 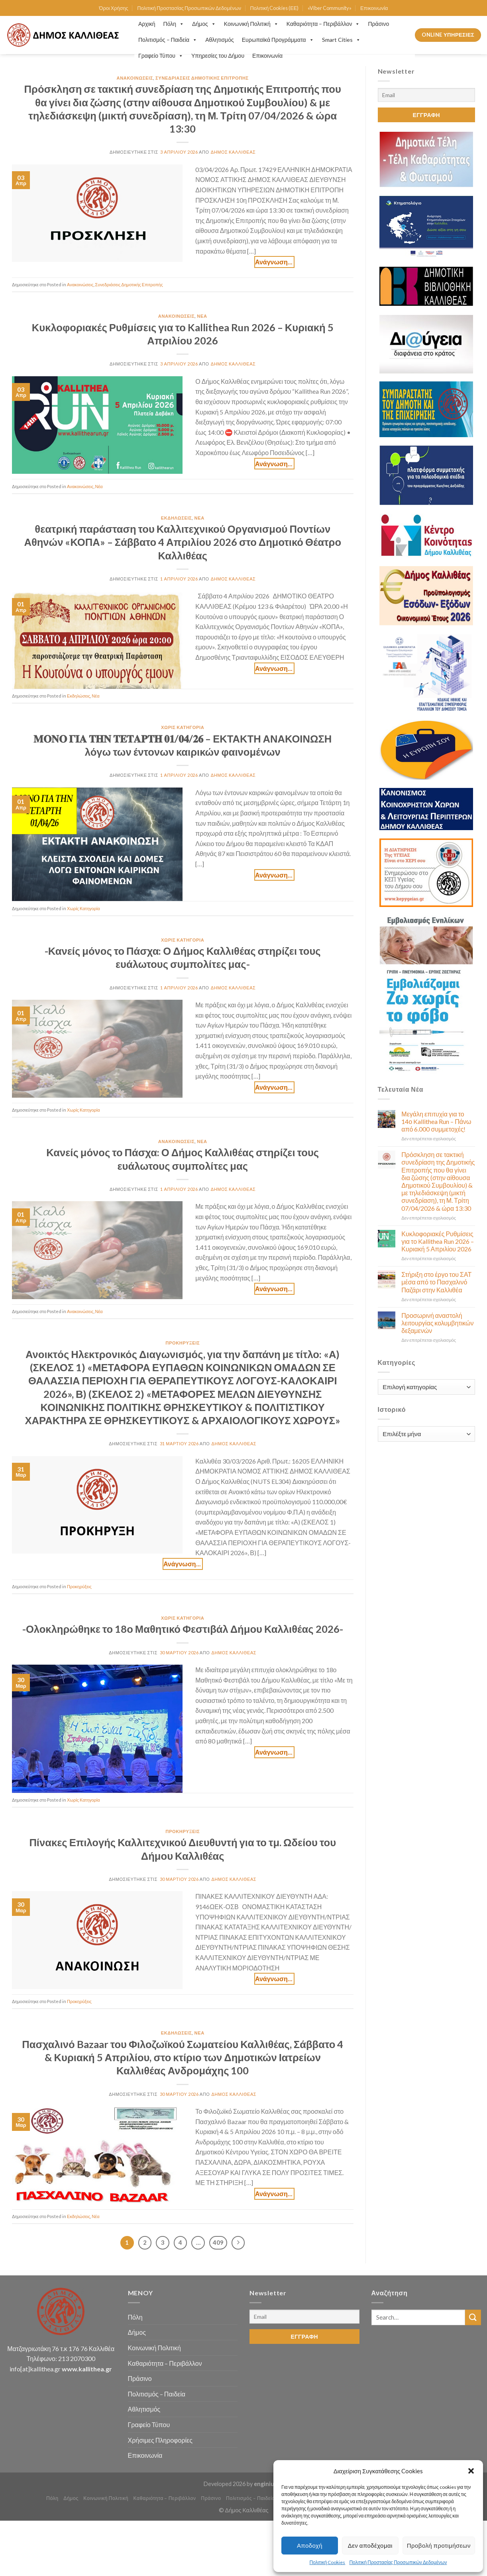 What do you see at coordinates (160, 55) in the screenshot?
I see `Γραφείο Τύπου` at bounding box center [160, 55].